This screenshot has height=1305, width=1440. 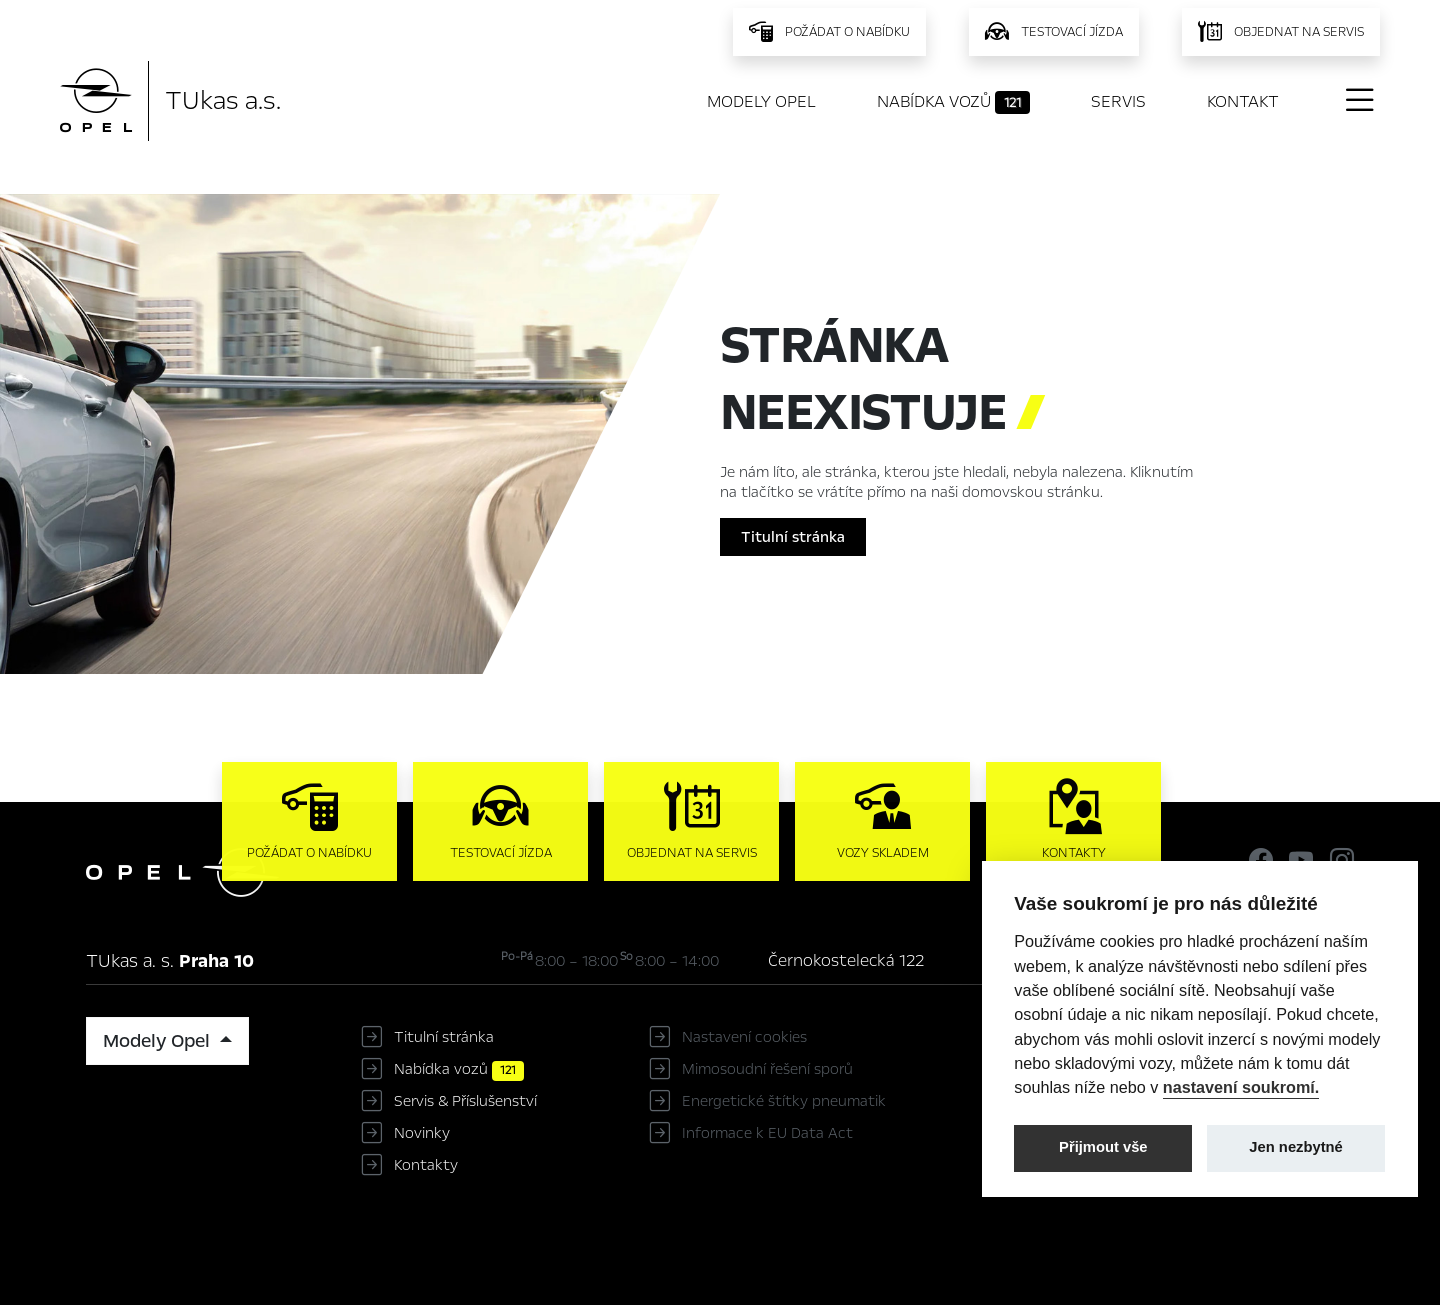 What do you see at coordinates (1241, 1087) in the screenshot?
I see `nastavení soukromí.` at bounding box center [1241, 1087].